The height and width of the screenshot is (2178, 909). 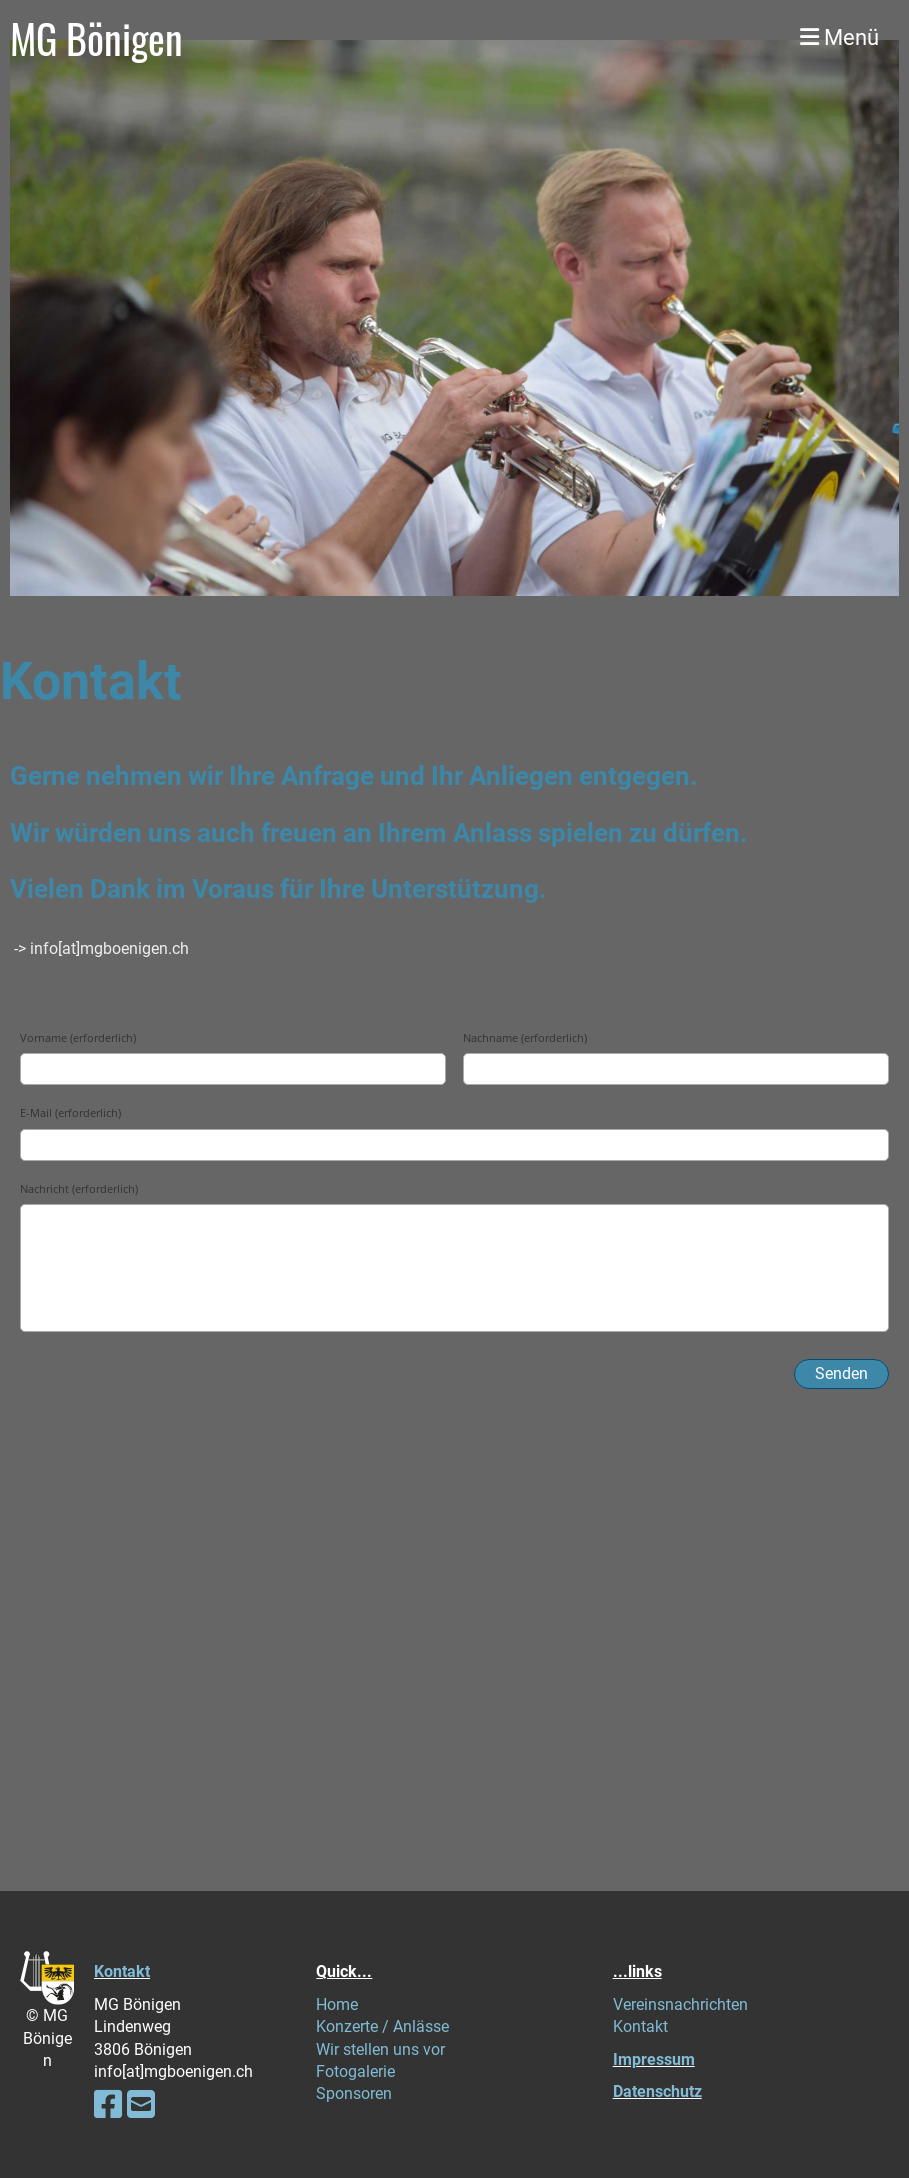 What do you see at coordinates (382, 2026) in the screenshot?
I see `Konzerte / Anlässe` at bounding box center [382, 2026].